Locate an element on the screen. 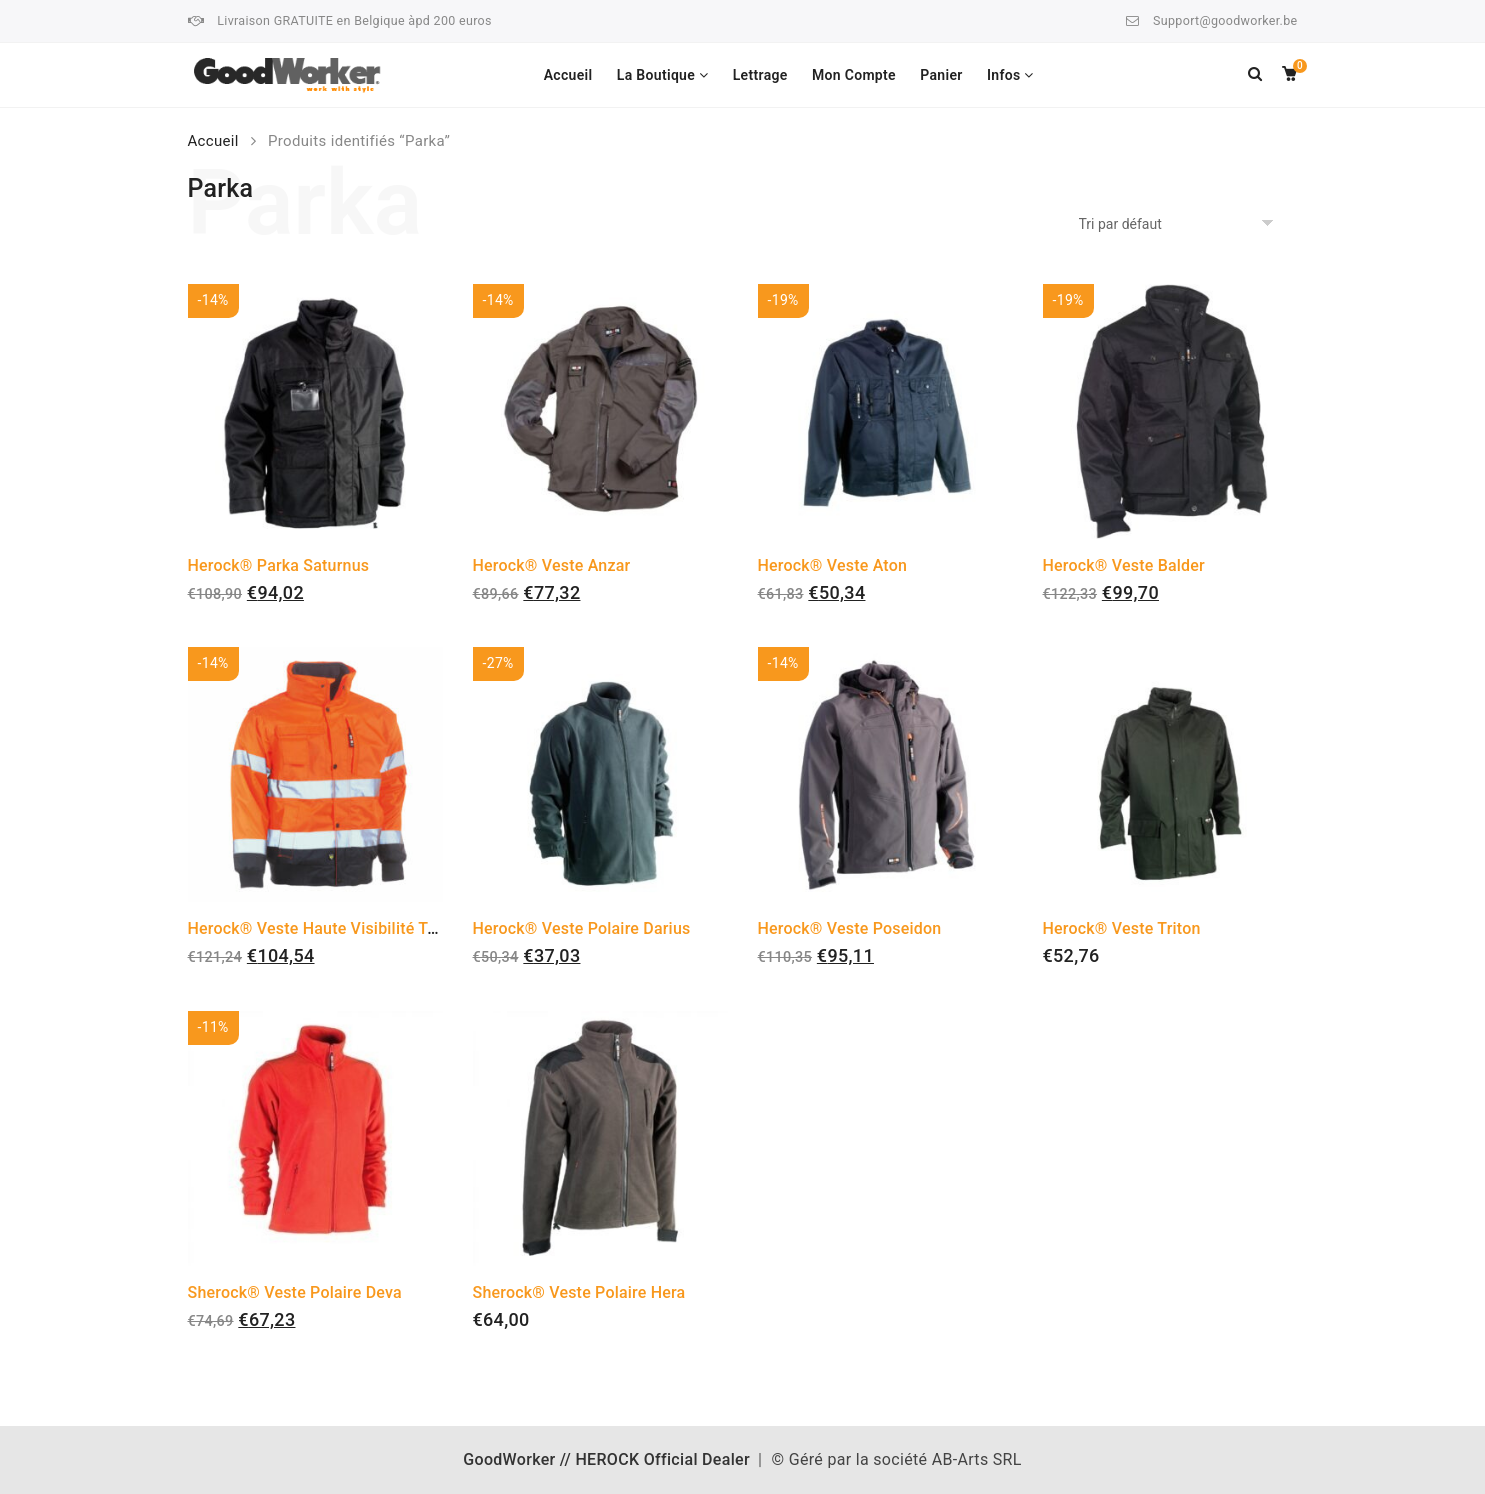 Image resolution: width=1485 pixels, height=1494 pixels. Sherock® Veste Polaire Hera is located at coordinates (579, 1292).